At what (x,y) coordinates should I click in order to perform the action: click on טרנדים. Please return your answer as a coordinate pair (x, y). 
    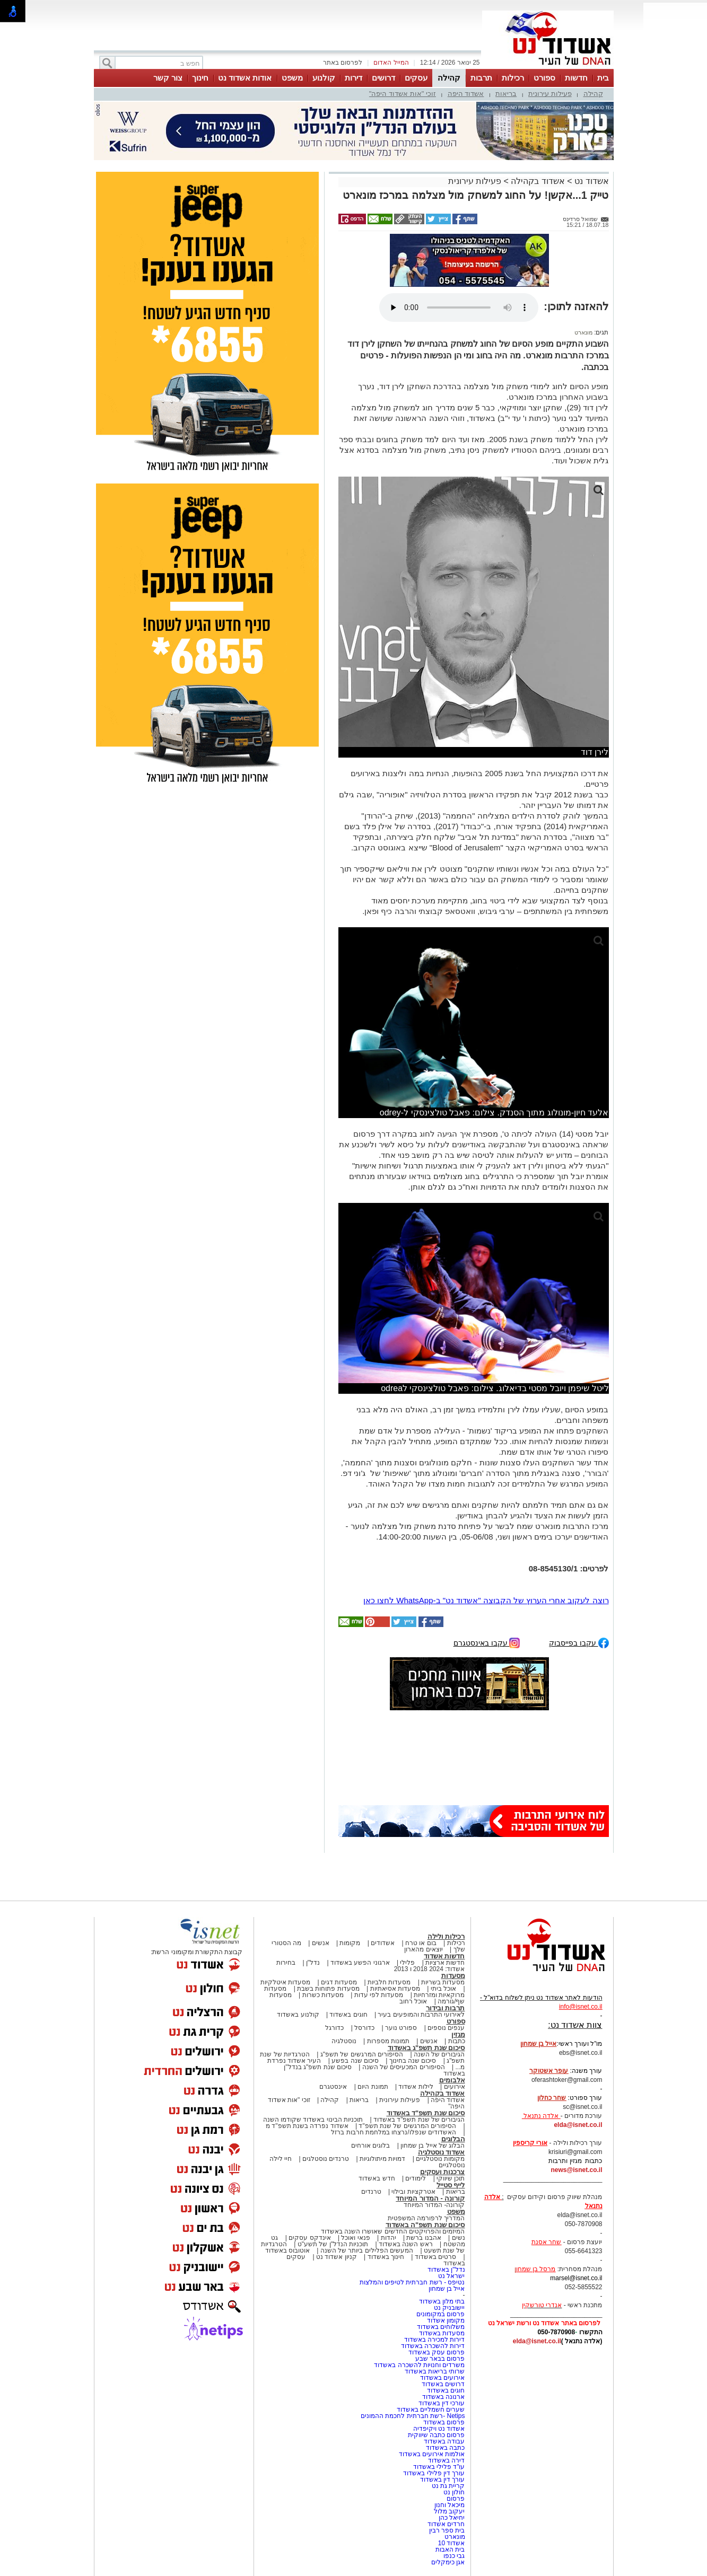
    Looking at the image, I should click on (371, 2191).